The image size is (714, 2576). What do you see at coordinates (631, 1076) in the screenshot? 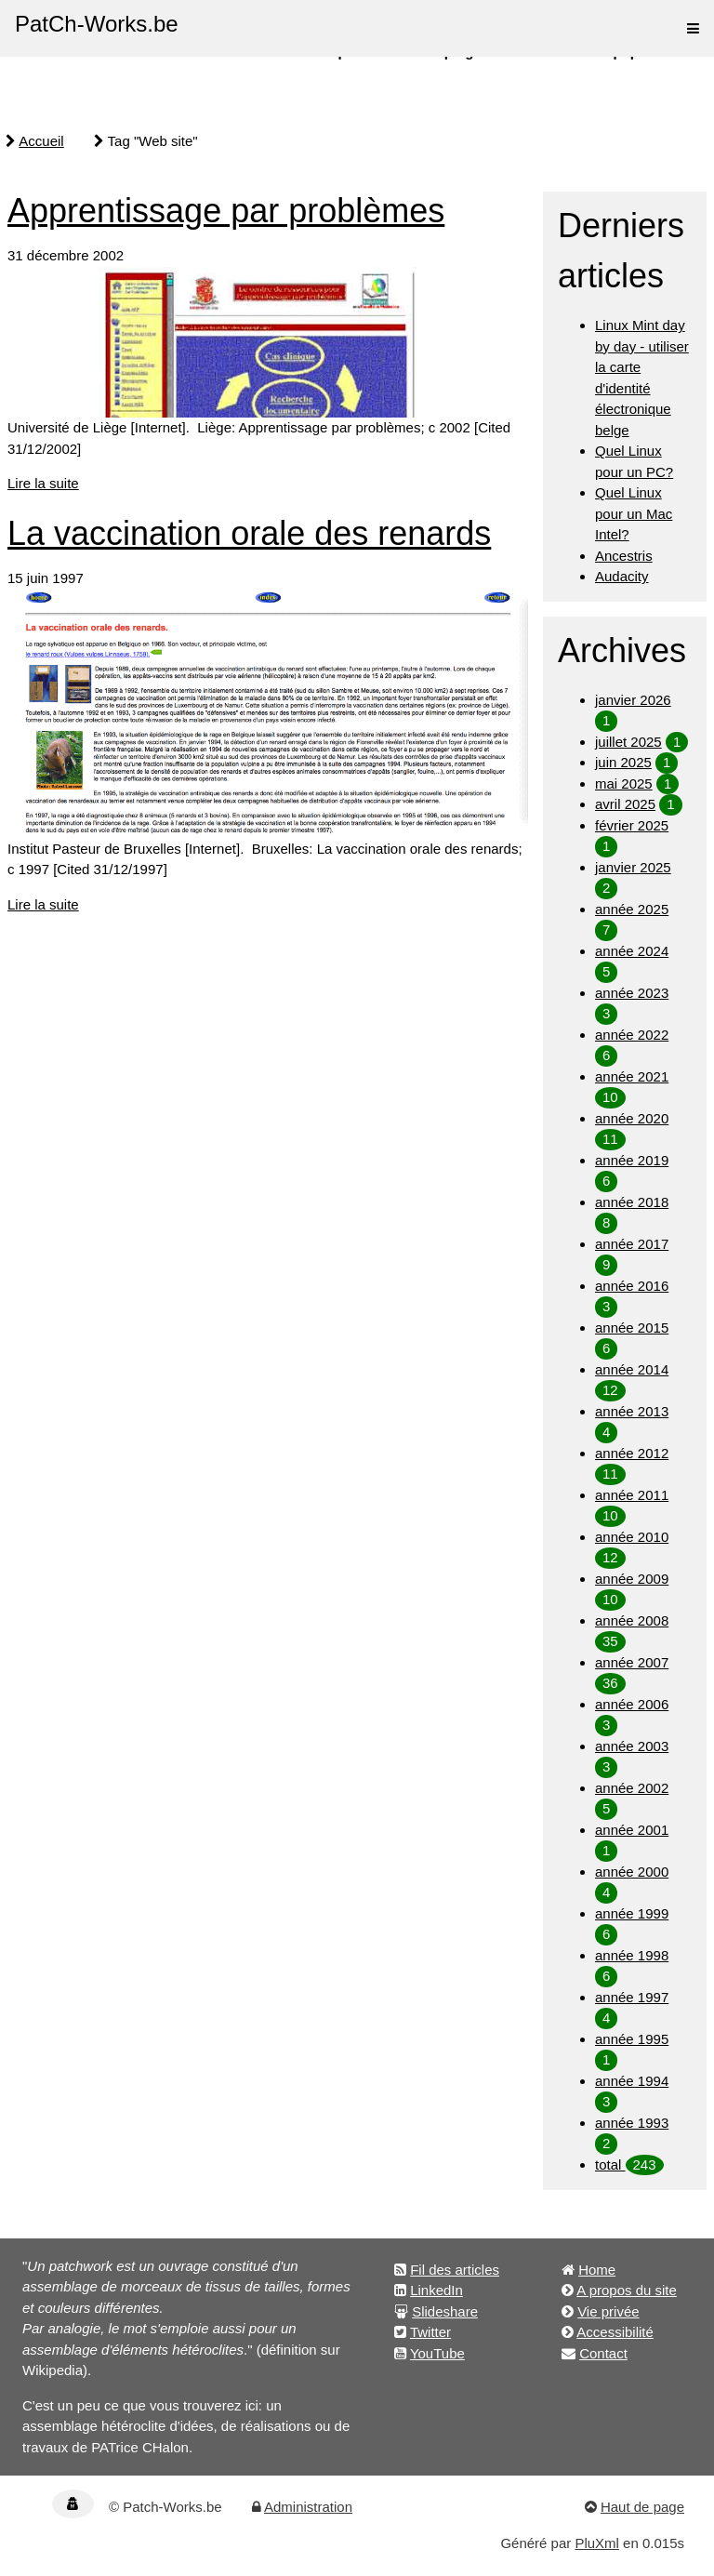
I see `année 2021` at bounding box center [631, 1076].